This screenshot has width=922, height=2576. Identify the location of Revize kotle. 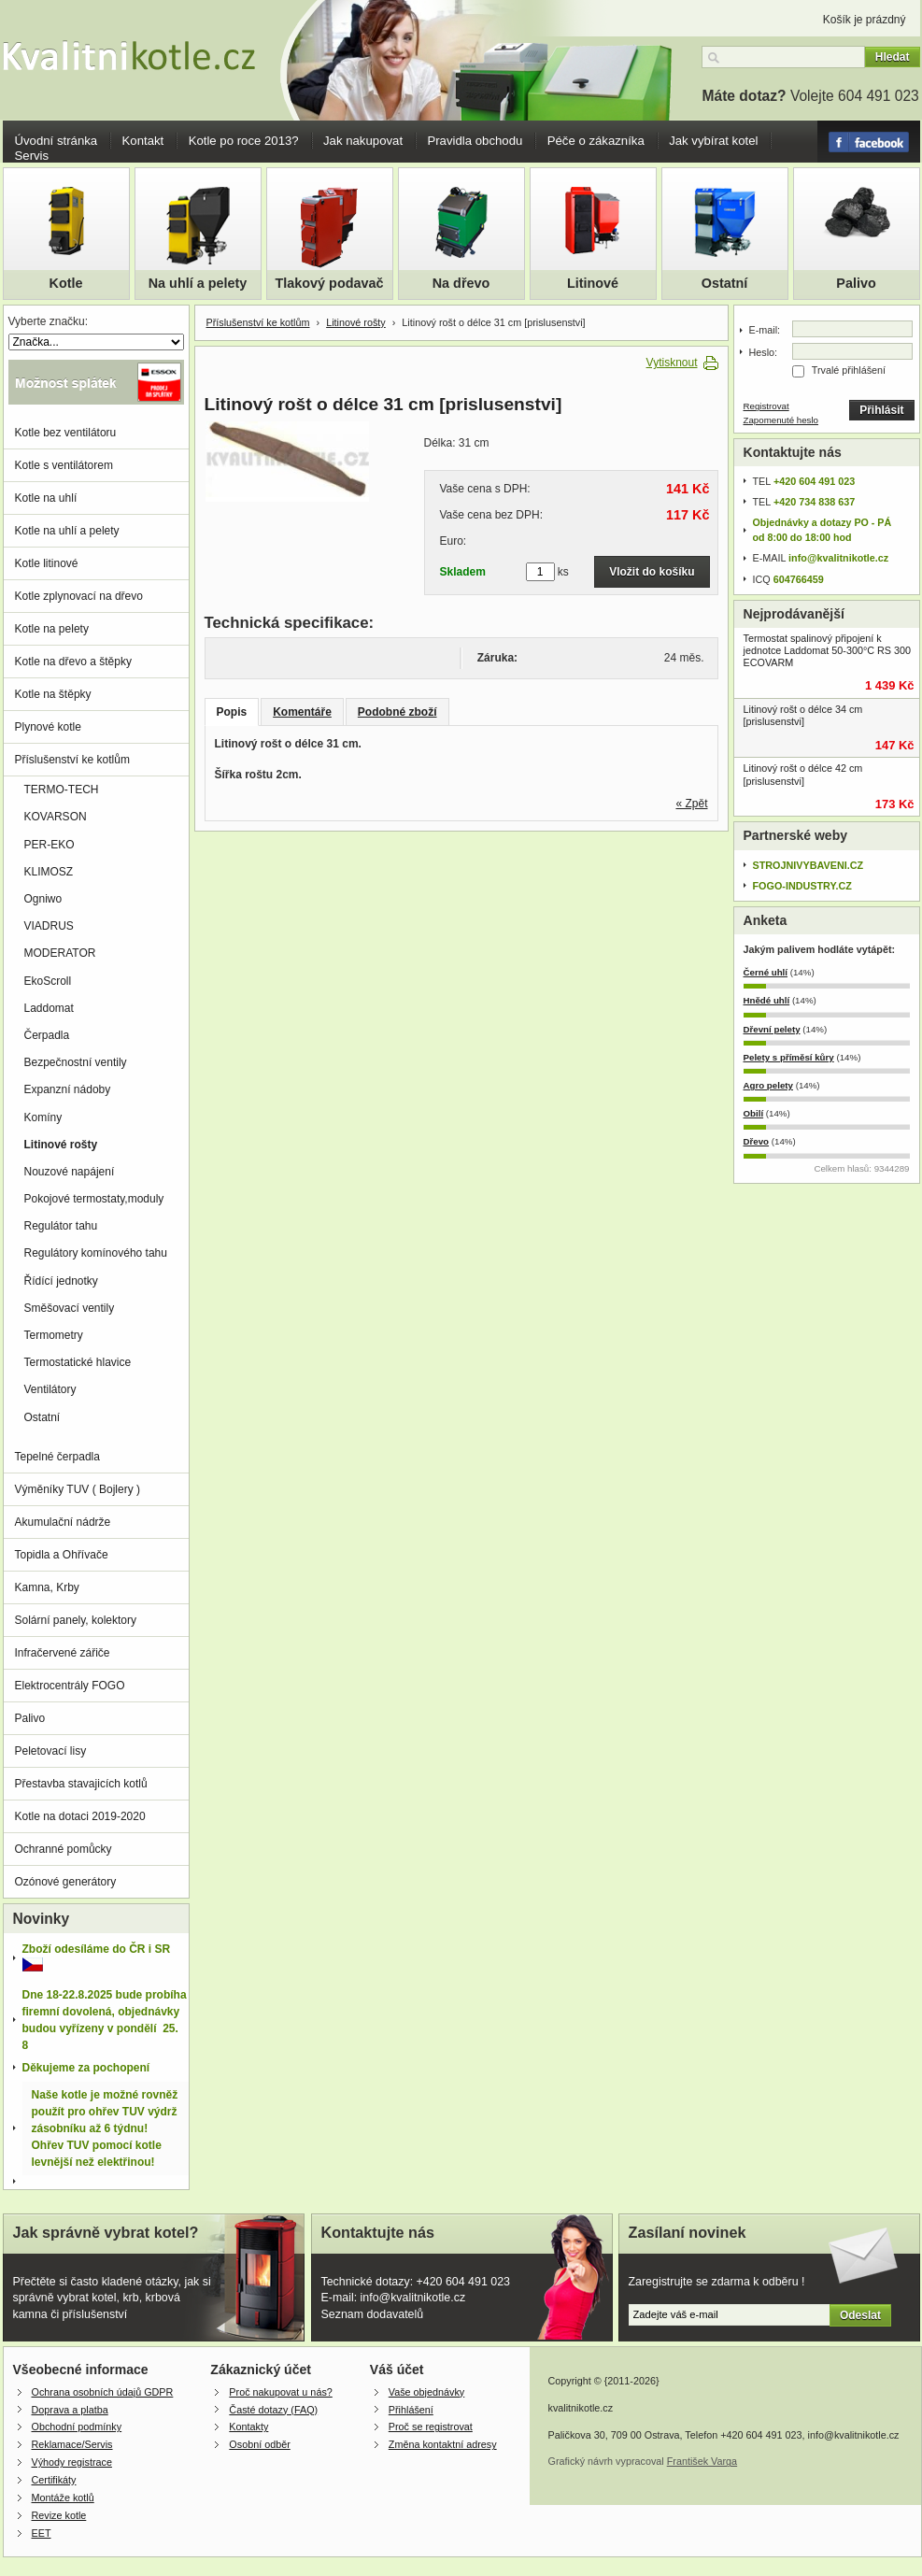
(59, 2515).